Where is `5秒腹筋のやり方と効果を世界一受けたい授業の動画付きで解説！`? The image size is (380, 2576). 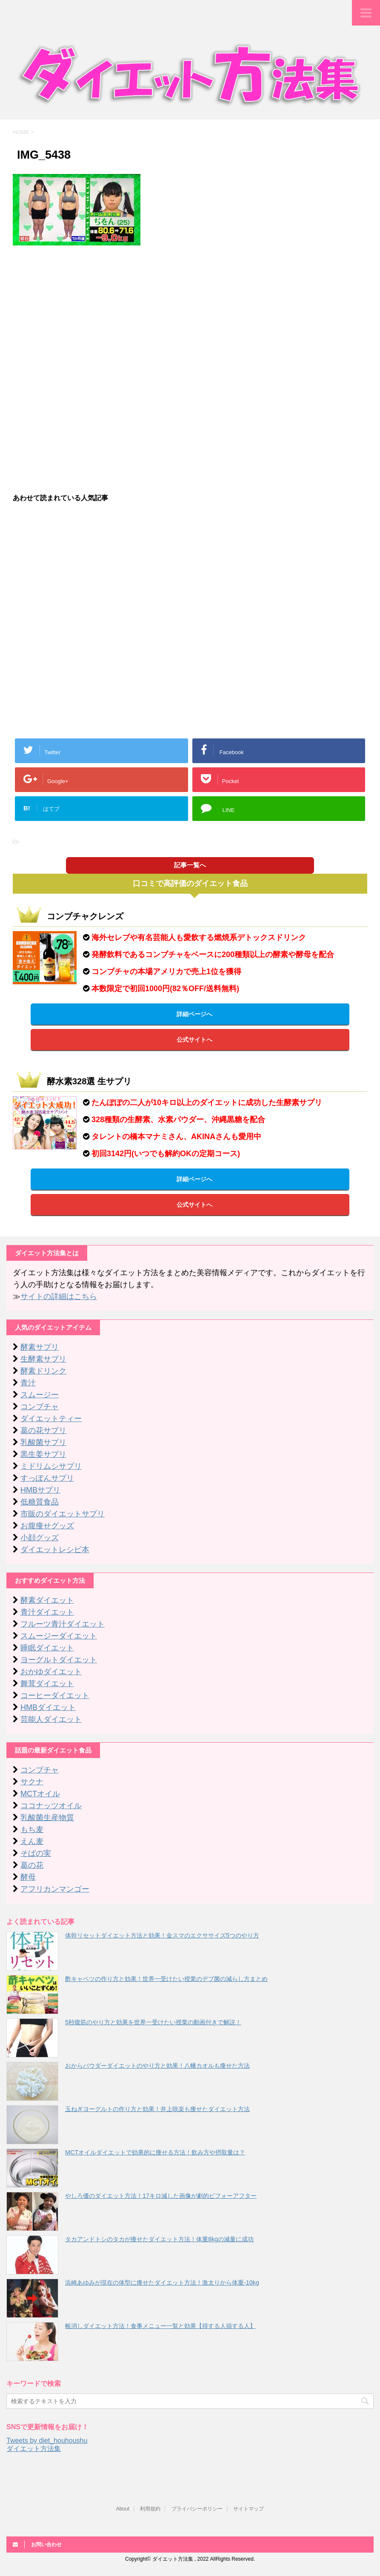
5秒腹筋のやり方と効果を世界一受けたい授業の動画付きで解説！ is located at coordinates (153, 2022).